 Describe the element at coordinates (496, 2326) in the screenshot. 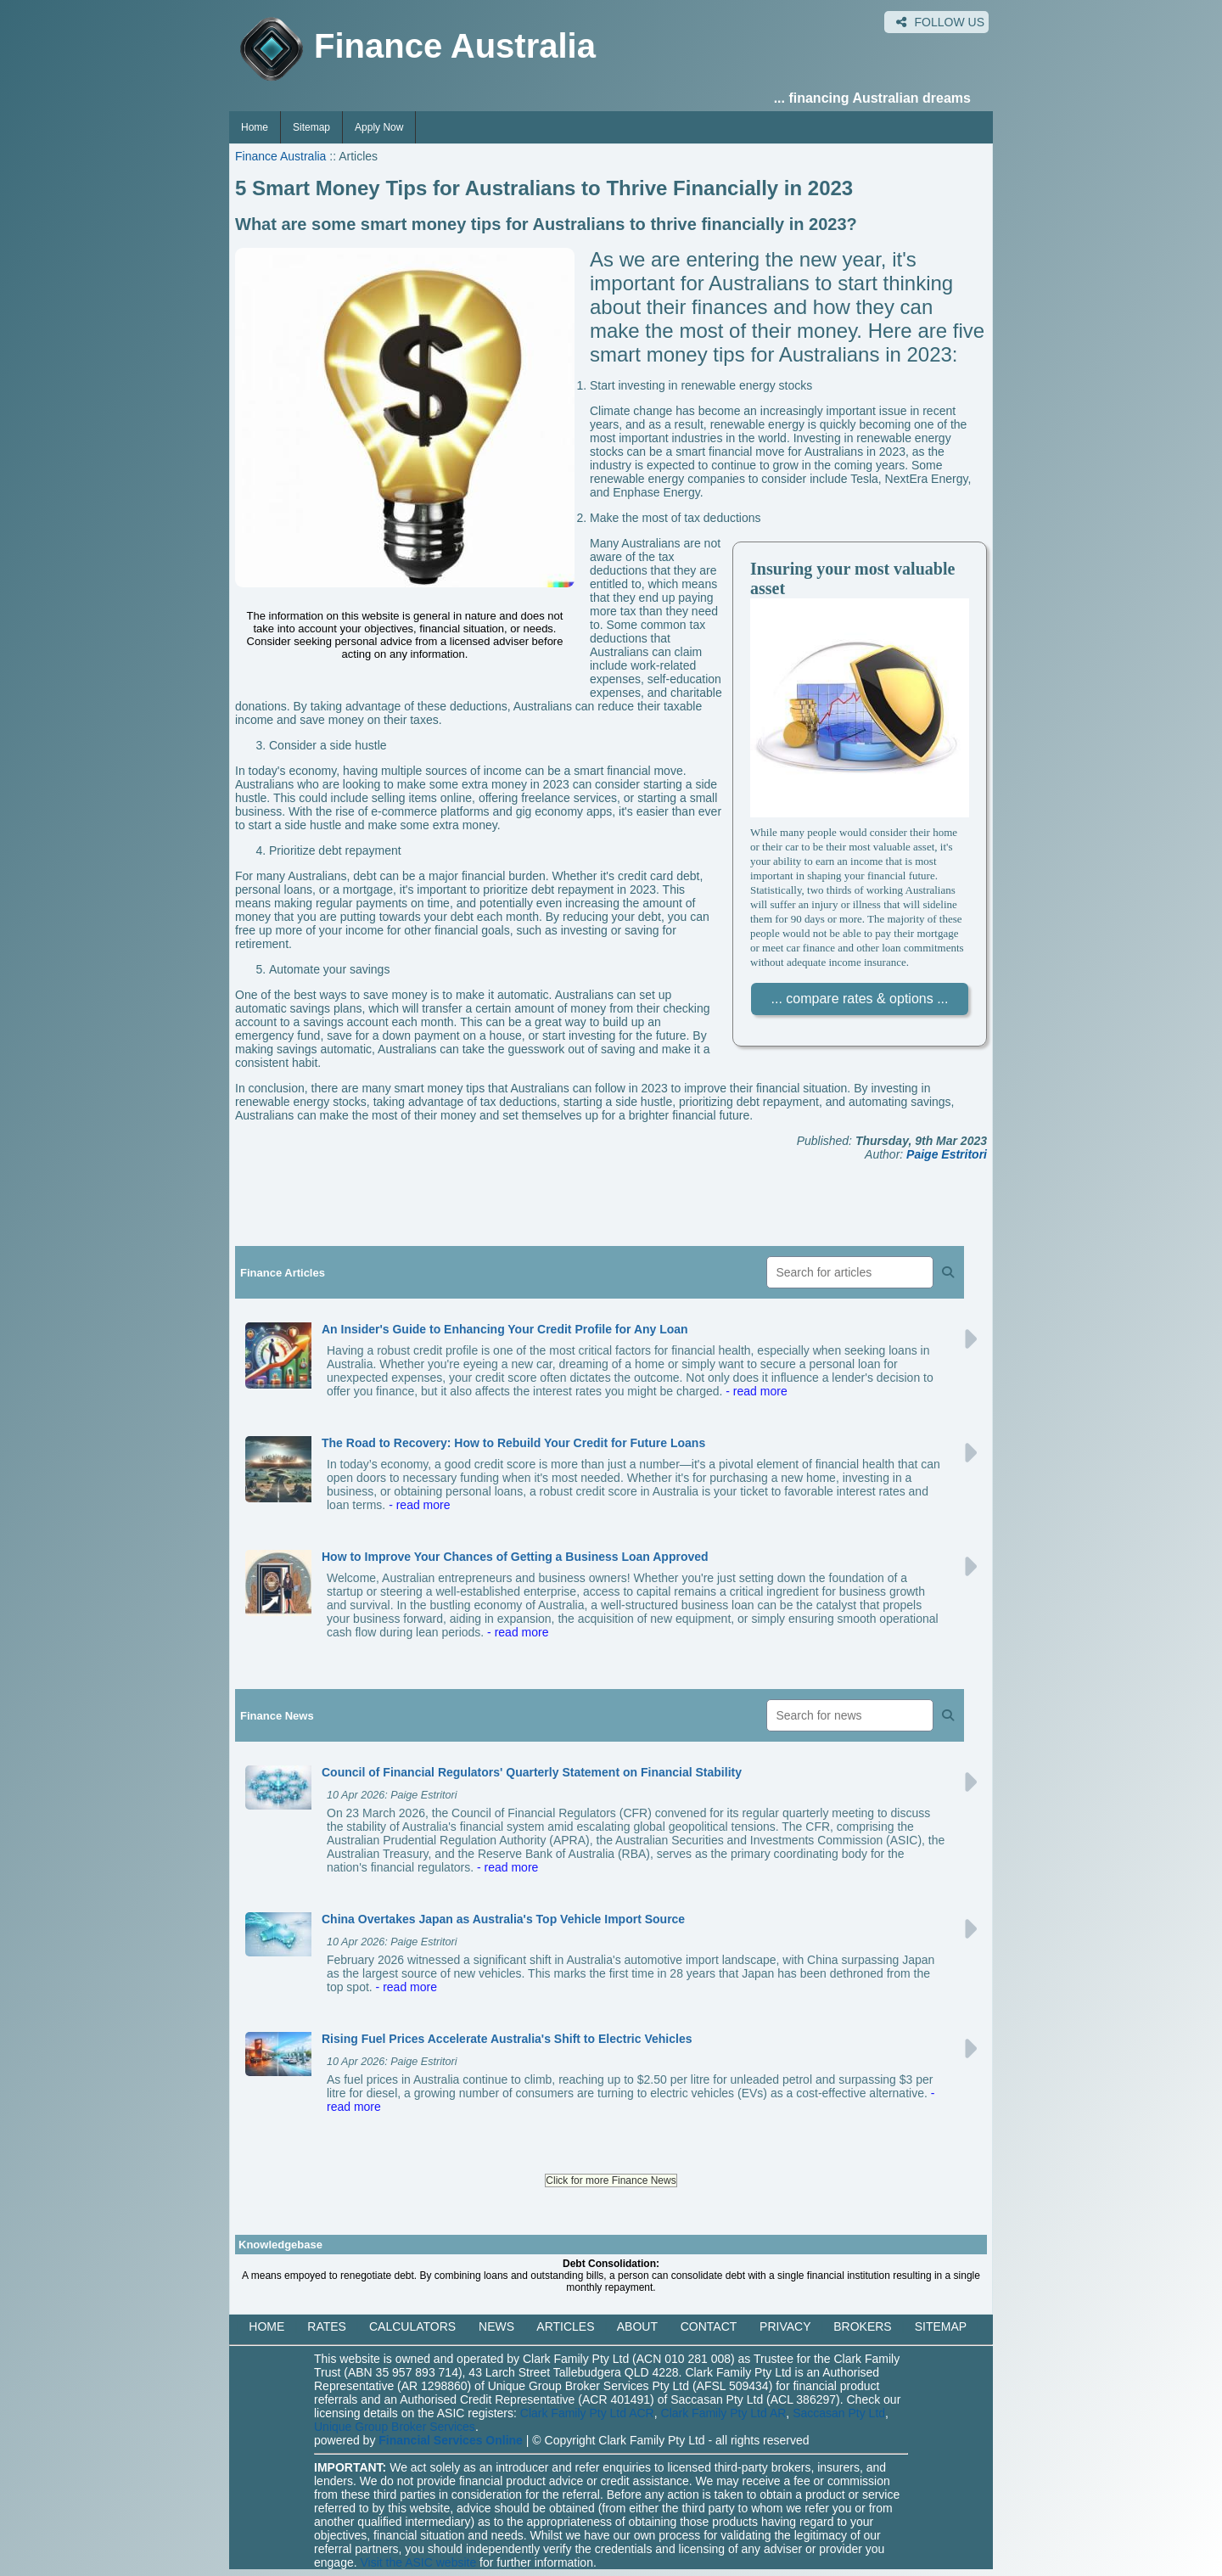

I see `NEWS` at that location.